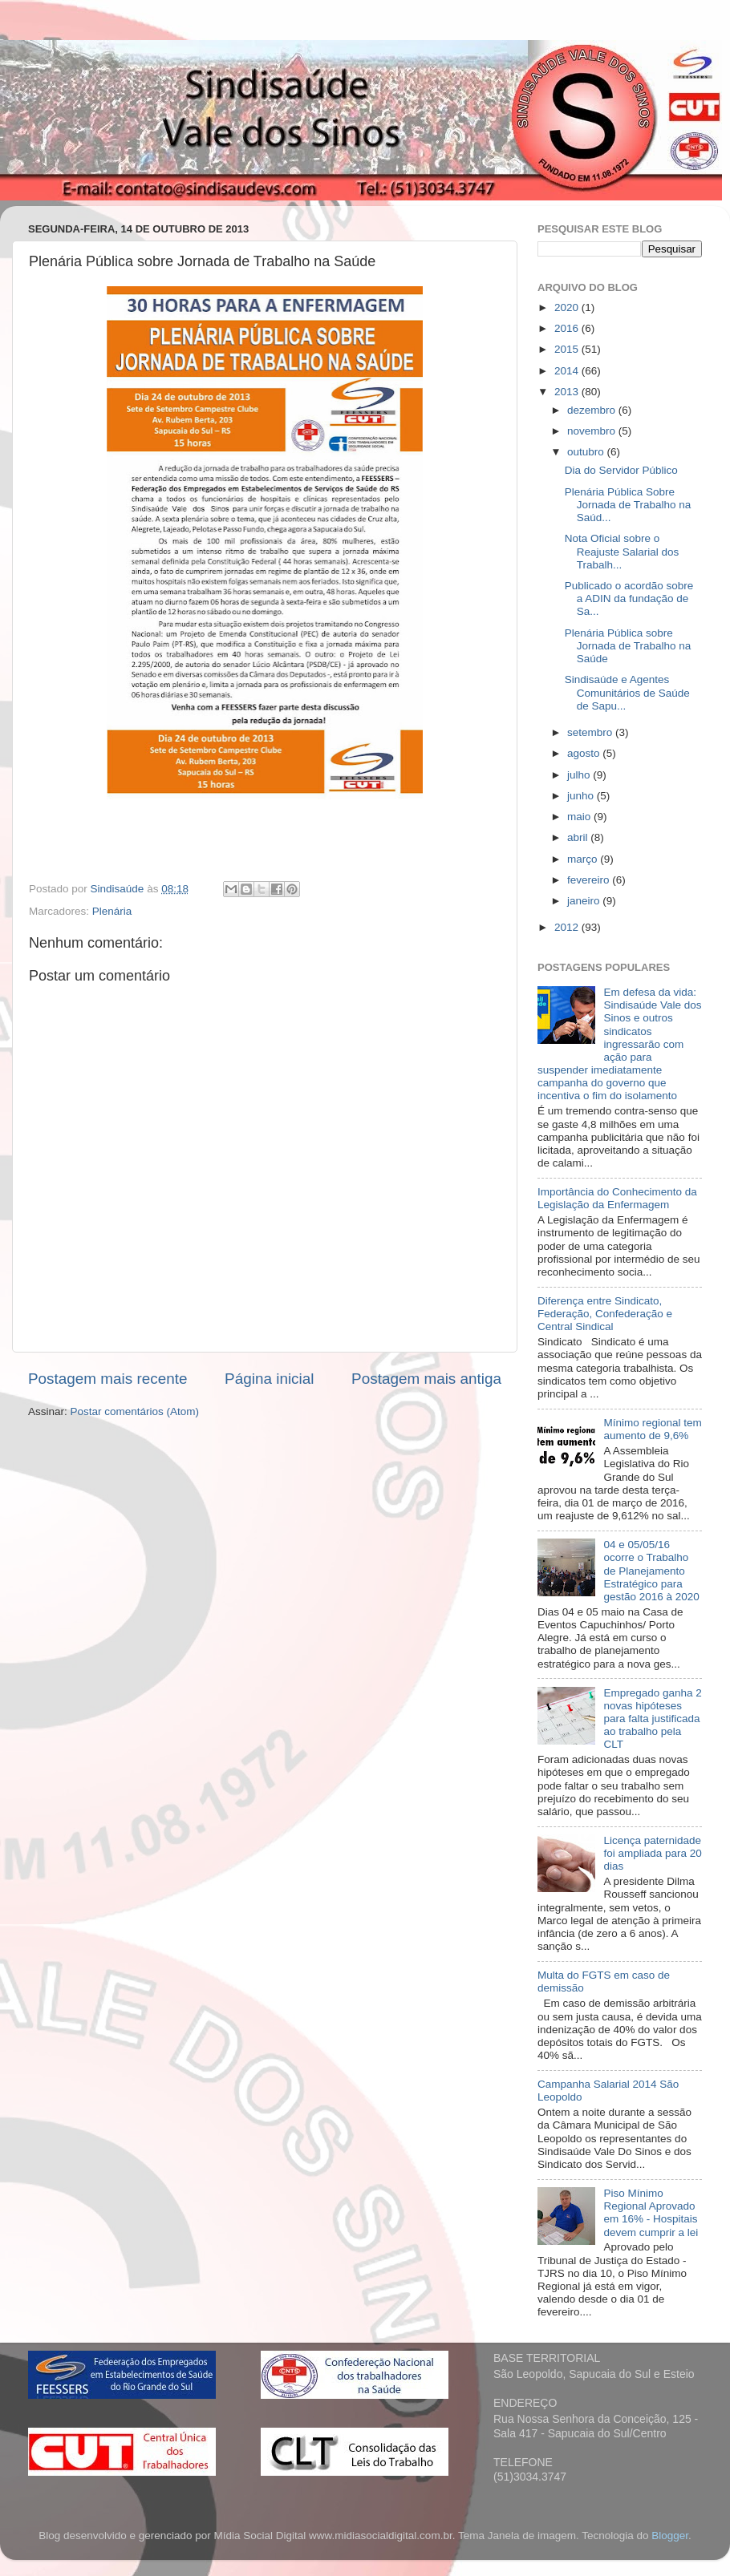 The image size is (730, 2576). I want to click on novembro, so click(592, 431).